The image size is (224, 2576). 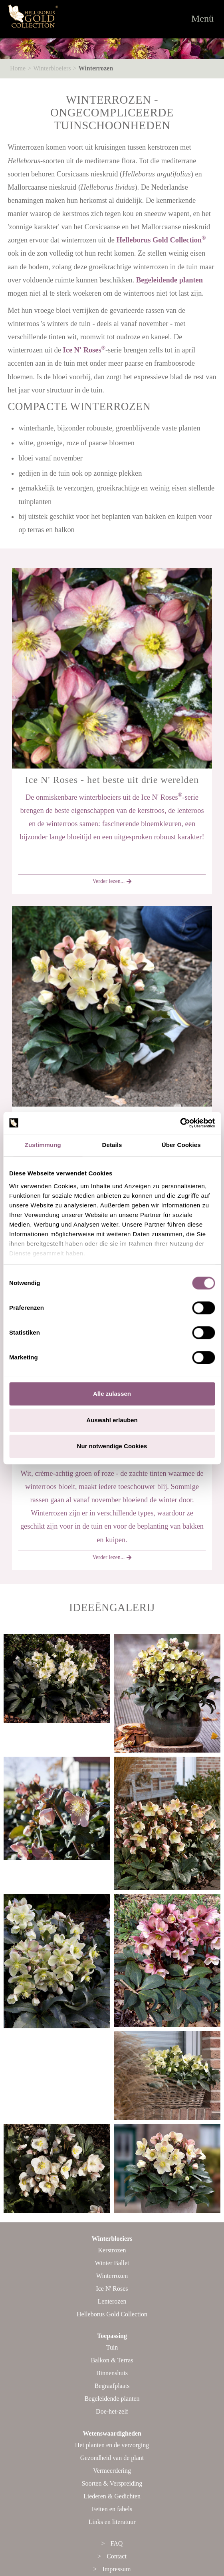 What do you see at coordinates (112, 2250) in the screenshot?
I see `Kerstrozen` at bounding box center [112, 2250].